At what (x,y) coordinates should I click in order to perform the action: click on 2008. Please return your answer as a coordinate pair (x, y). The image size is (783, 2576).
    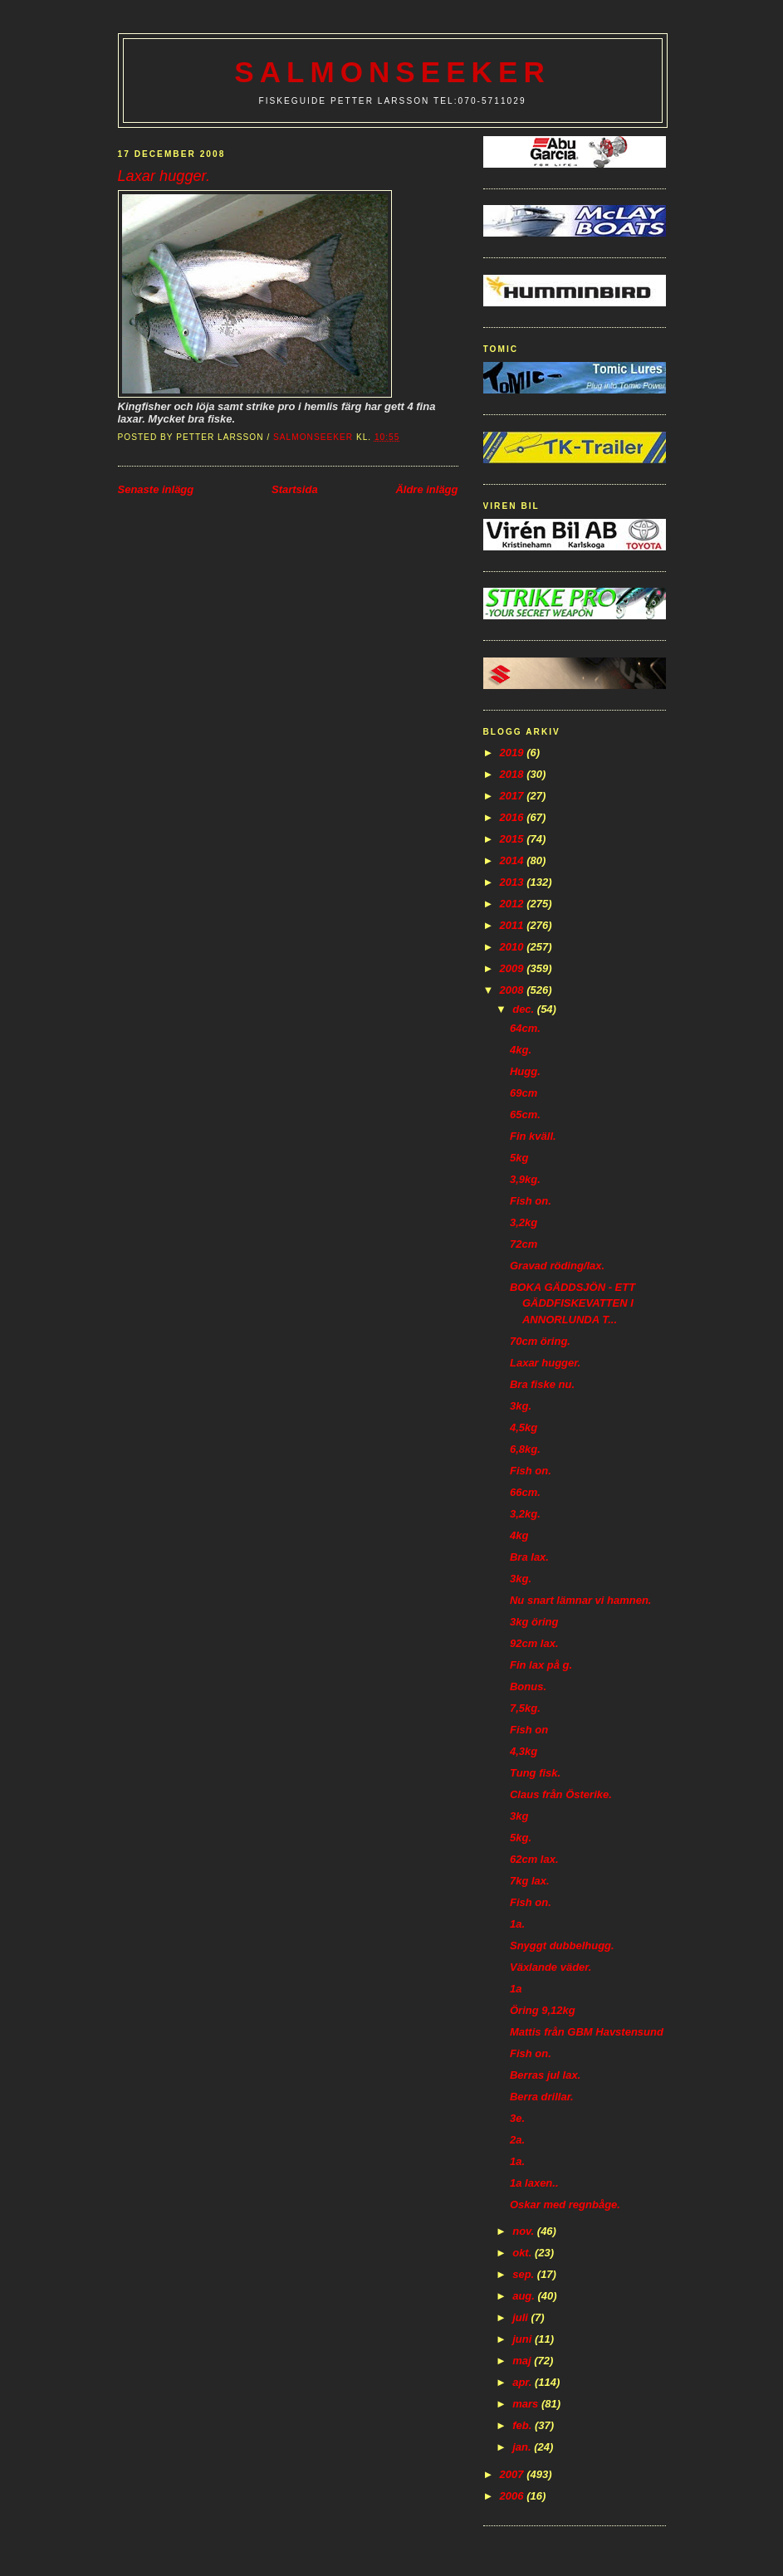
    Looking at the image, I should click on (513, 990).